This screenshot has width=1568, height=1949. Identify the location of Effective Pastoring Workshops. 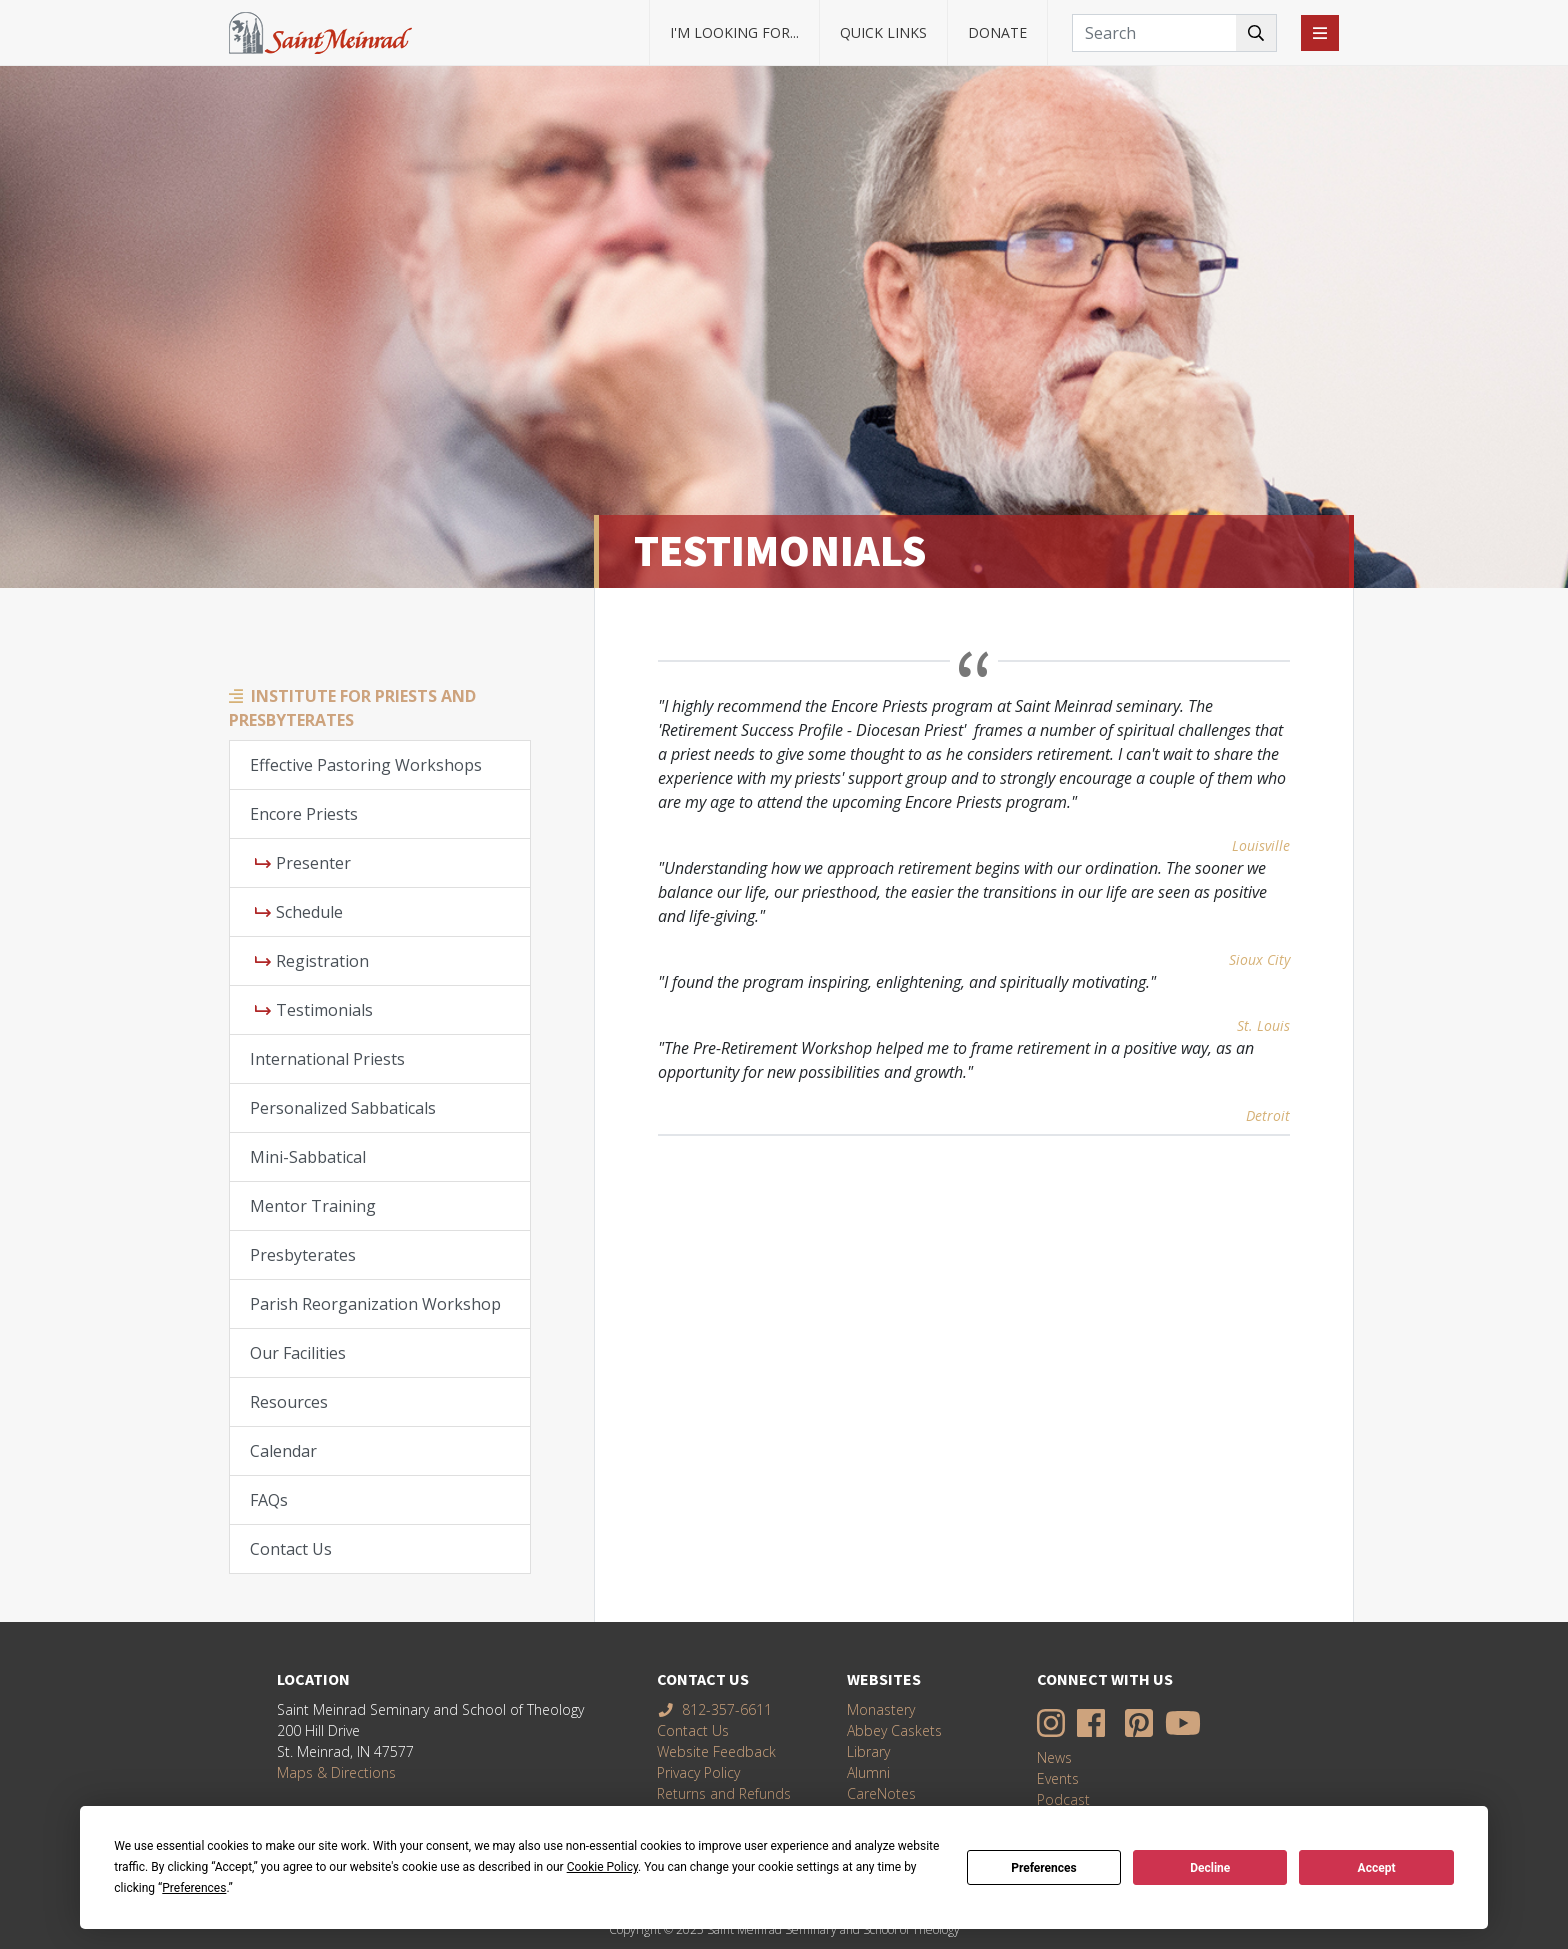
(366, 765).